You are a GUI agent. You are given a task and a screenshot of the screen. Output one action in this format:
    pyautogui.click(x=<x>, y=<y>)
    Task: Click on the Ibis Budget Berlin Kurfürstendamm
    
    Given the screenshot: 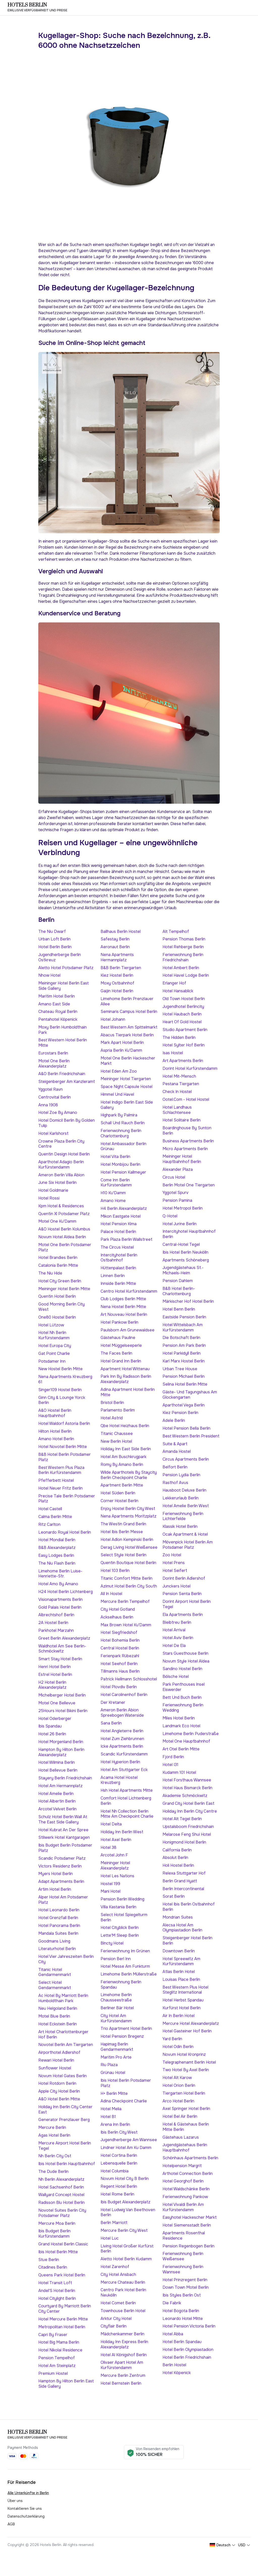 What is the action you would take?
    pyautogui.click(x=54, y=2233)
    